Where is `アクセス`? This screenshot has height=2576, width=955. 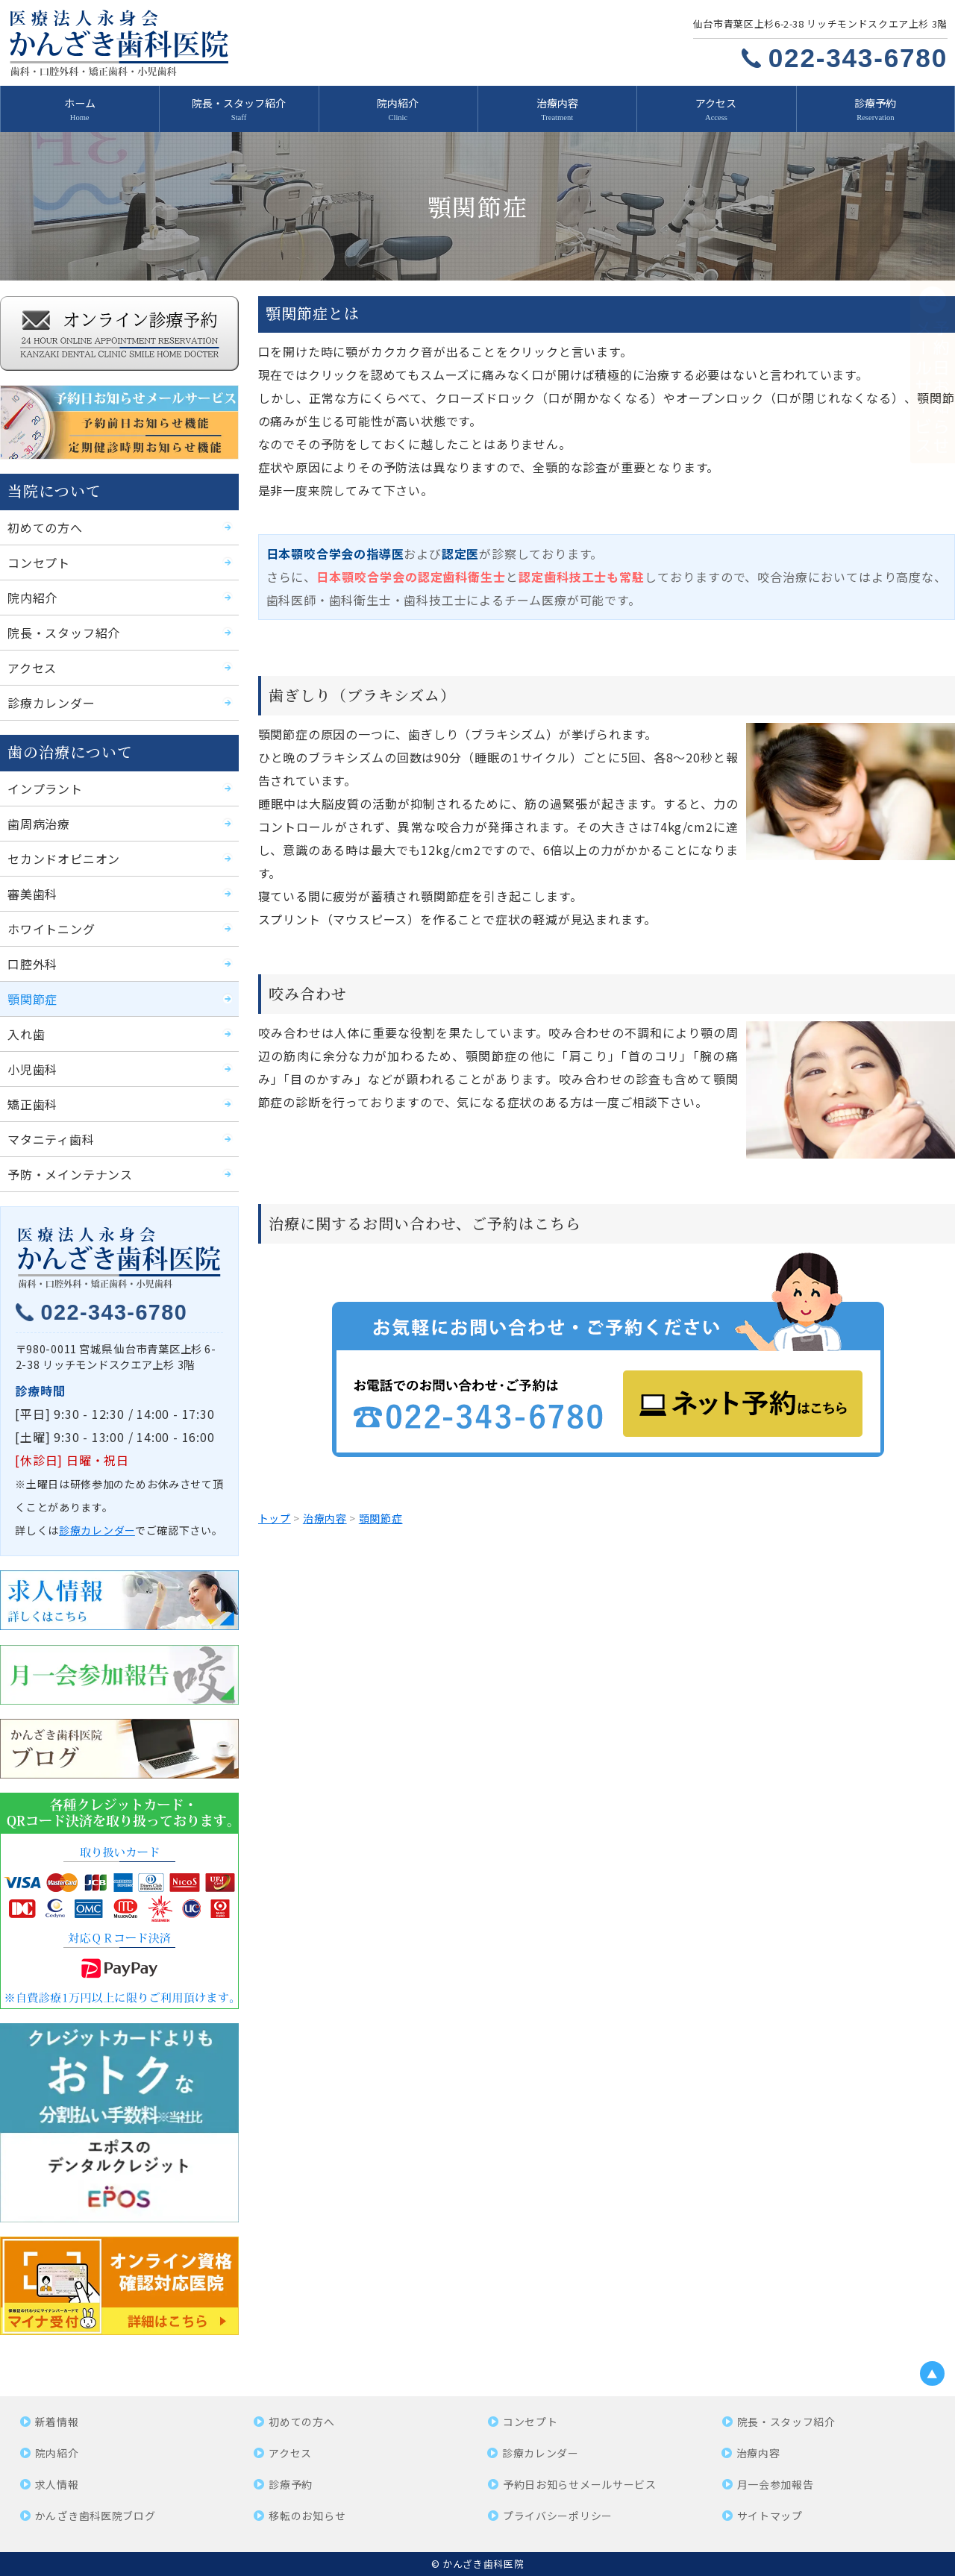 アクセス is located at coordinates (715, 102).